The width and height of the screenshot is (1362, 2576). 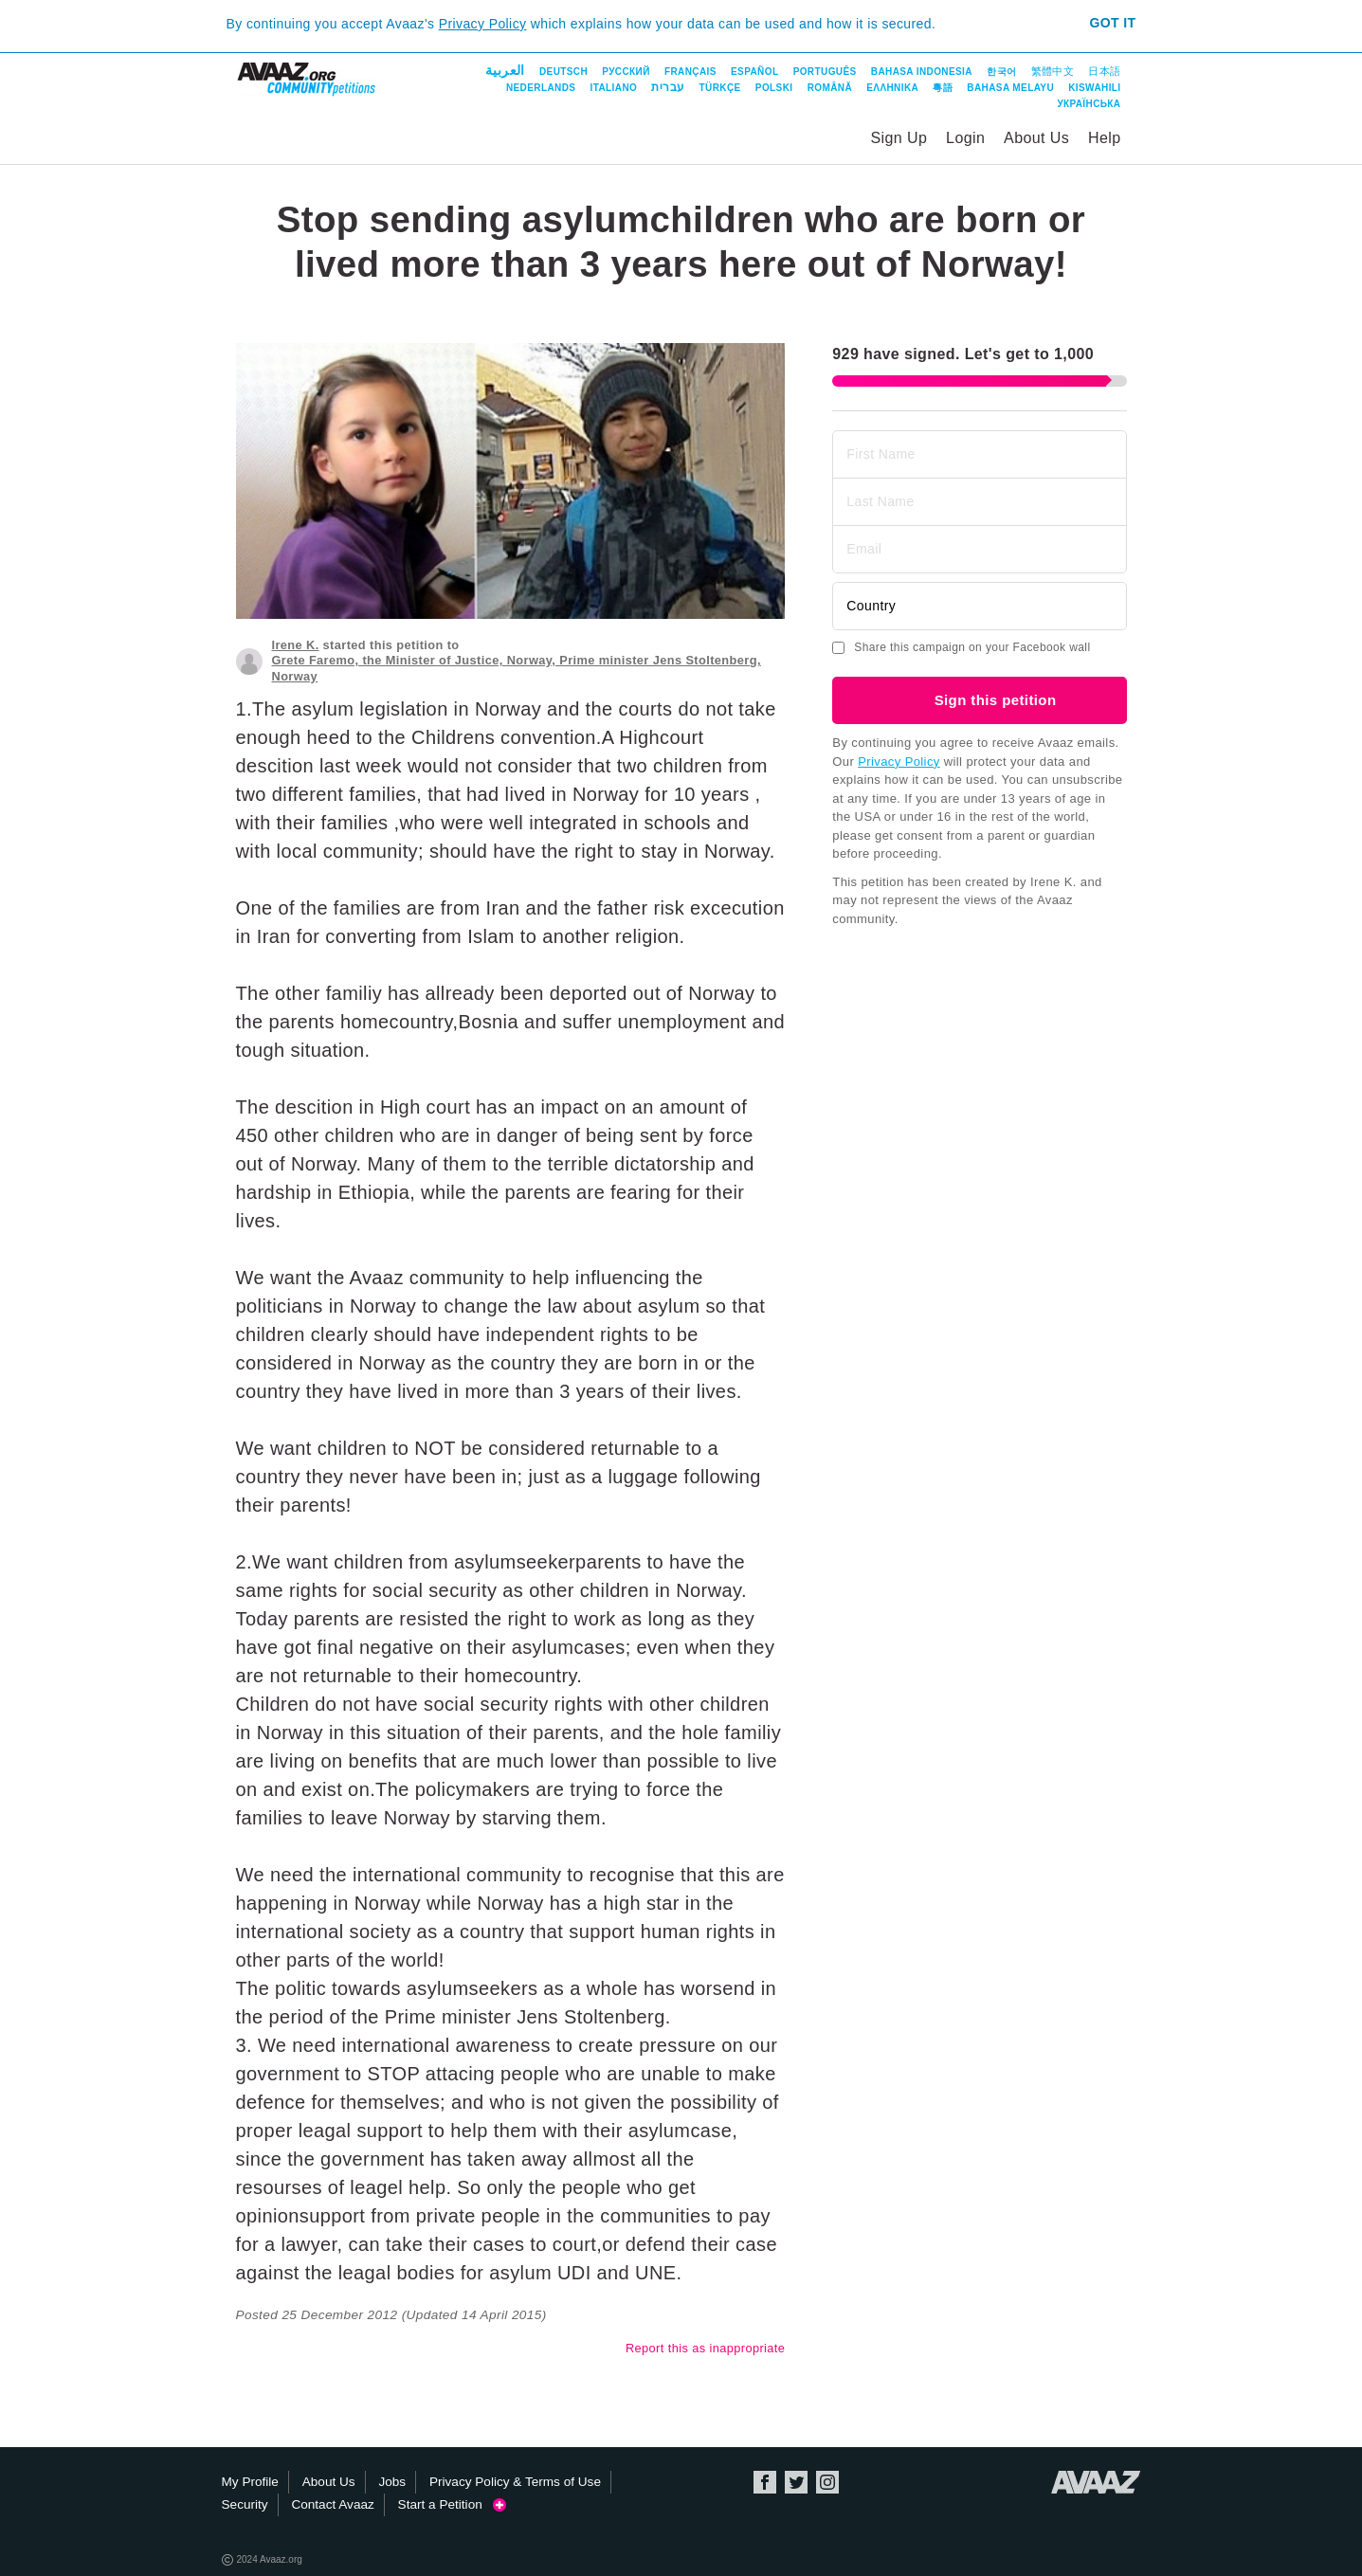 I want to click on 繁體中文, so click(x=1053, y=71).